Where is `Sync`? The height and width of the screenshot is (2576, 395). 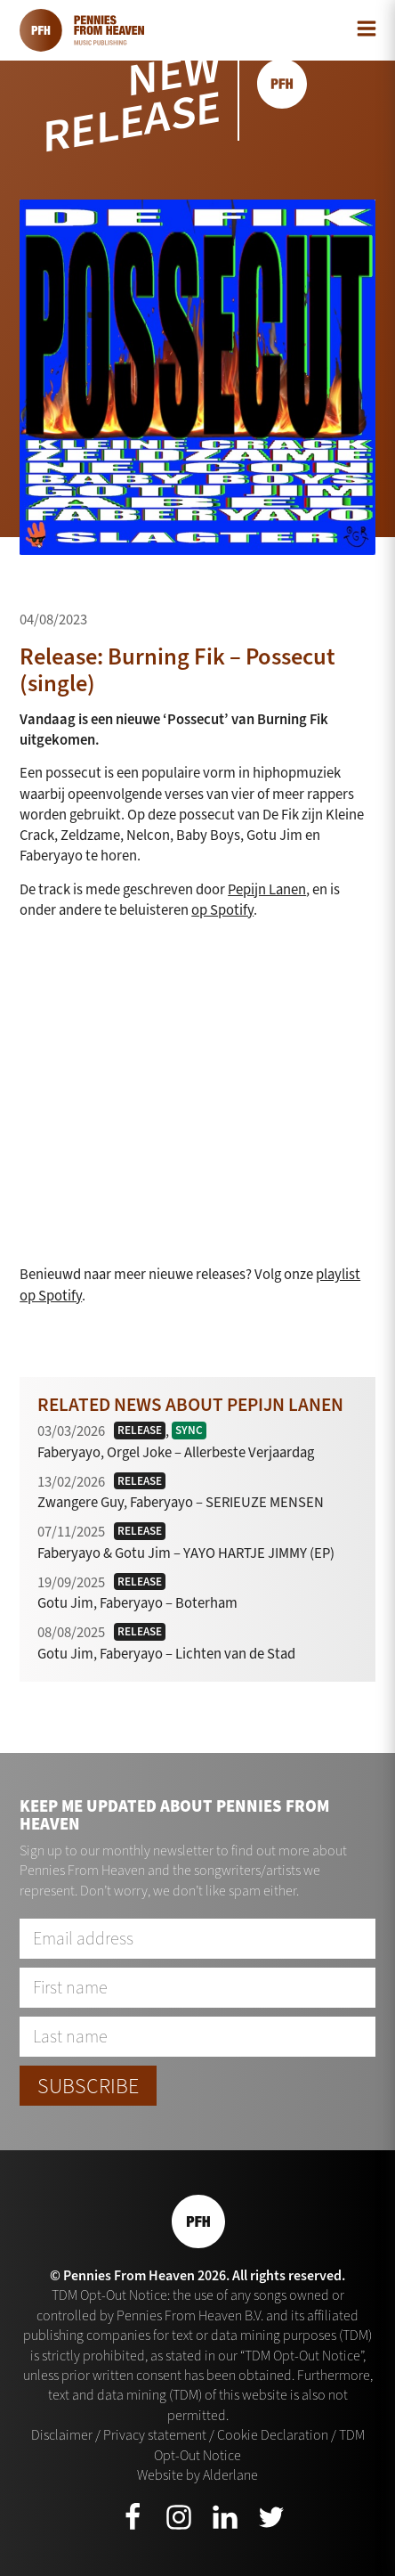 Sync is located at coordinates (189, 1430).